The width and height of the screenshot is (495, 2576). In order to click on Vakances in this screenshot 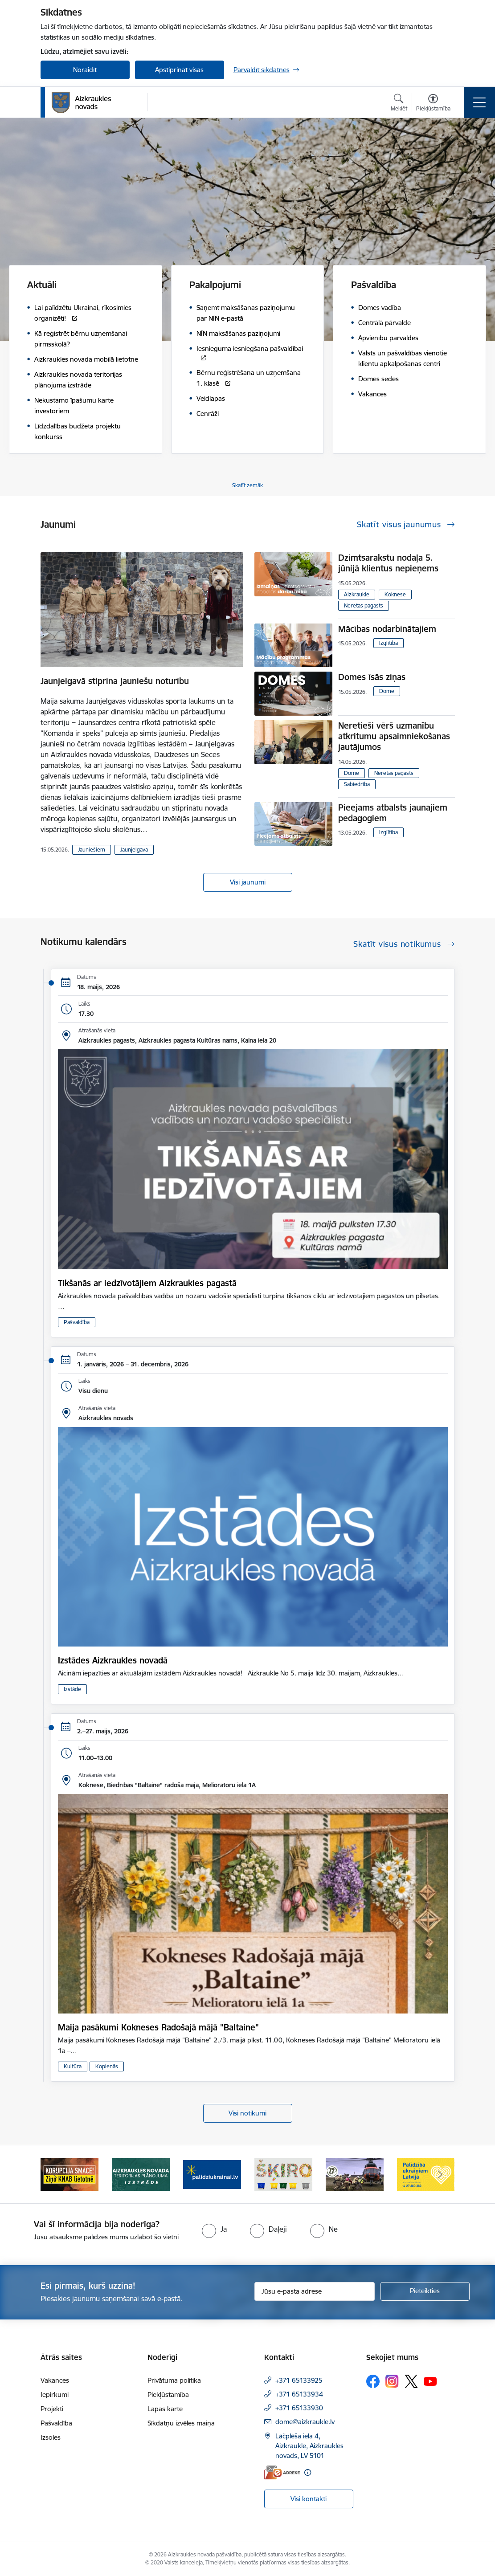, I will do `click(55, 2380)`.